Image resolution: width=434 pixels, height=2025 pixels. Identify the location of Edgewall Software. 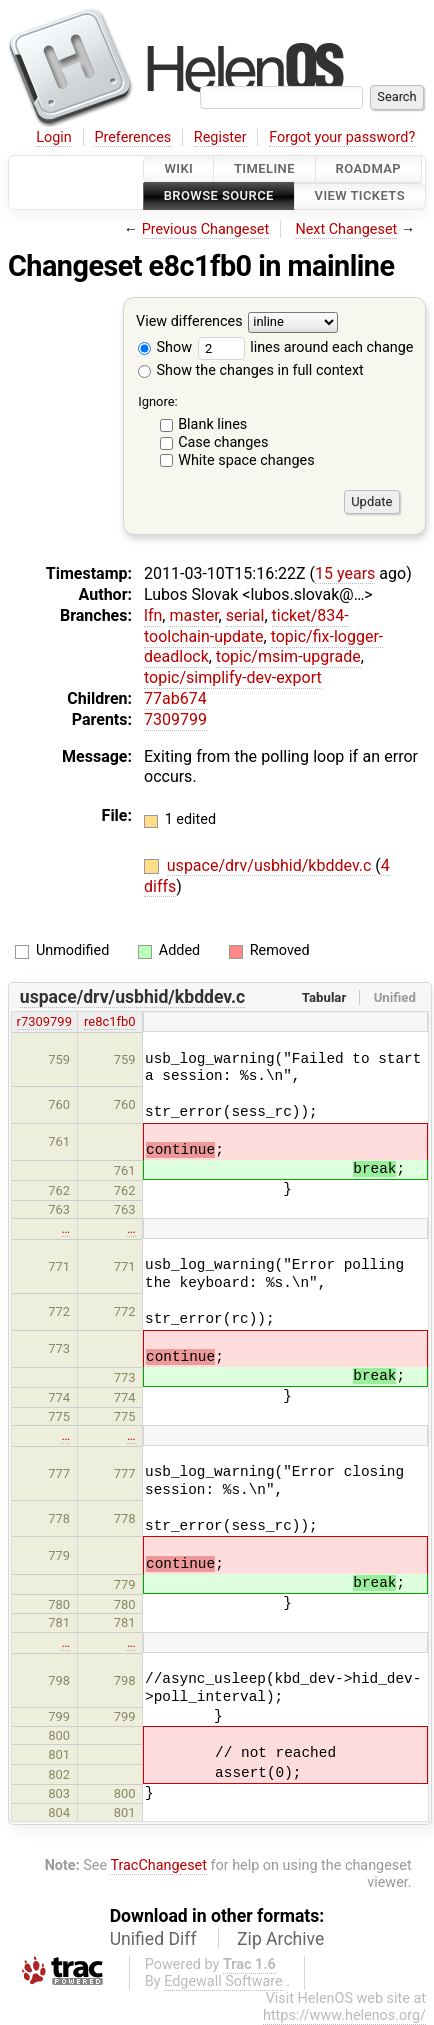
(223, 1981).